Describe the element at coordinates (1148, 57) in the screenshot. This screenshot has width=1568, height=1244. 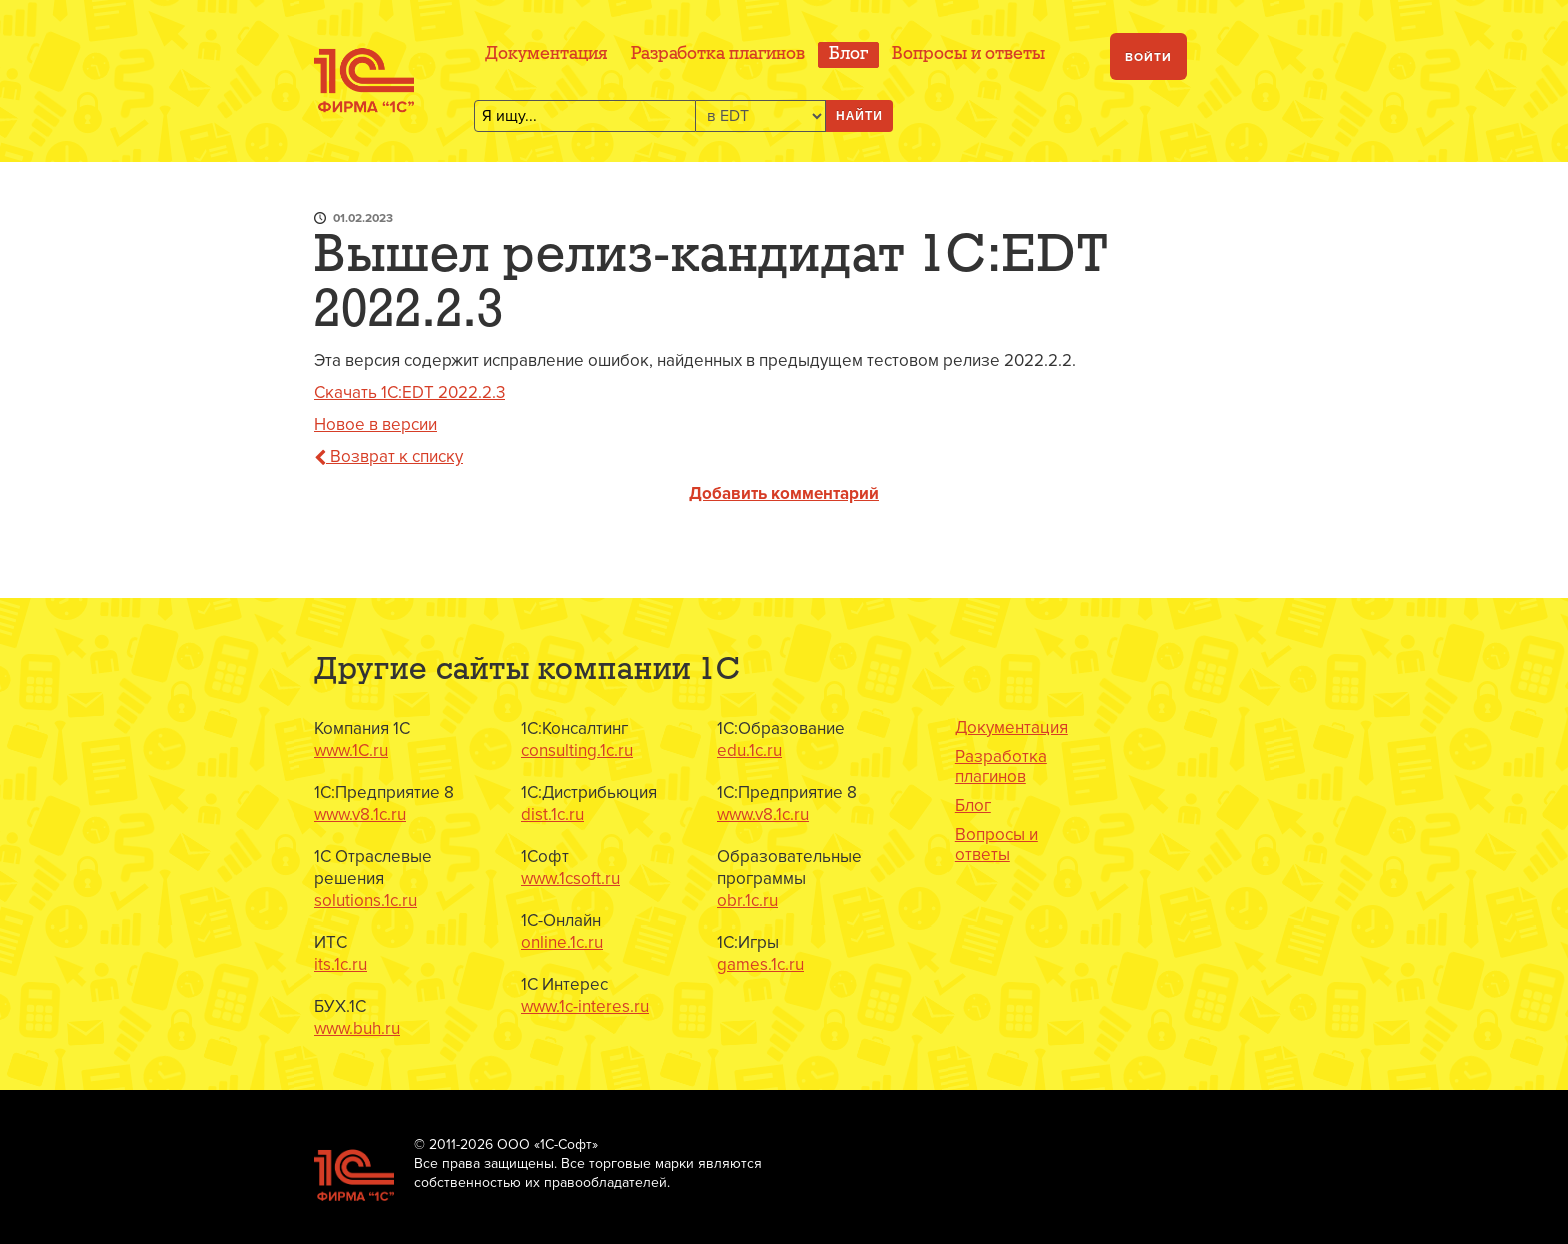
I see `Войти` at that location.